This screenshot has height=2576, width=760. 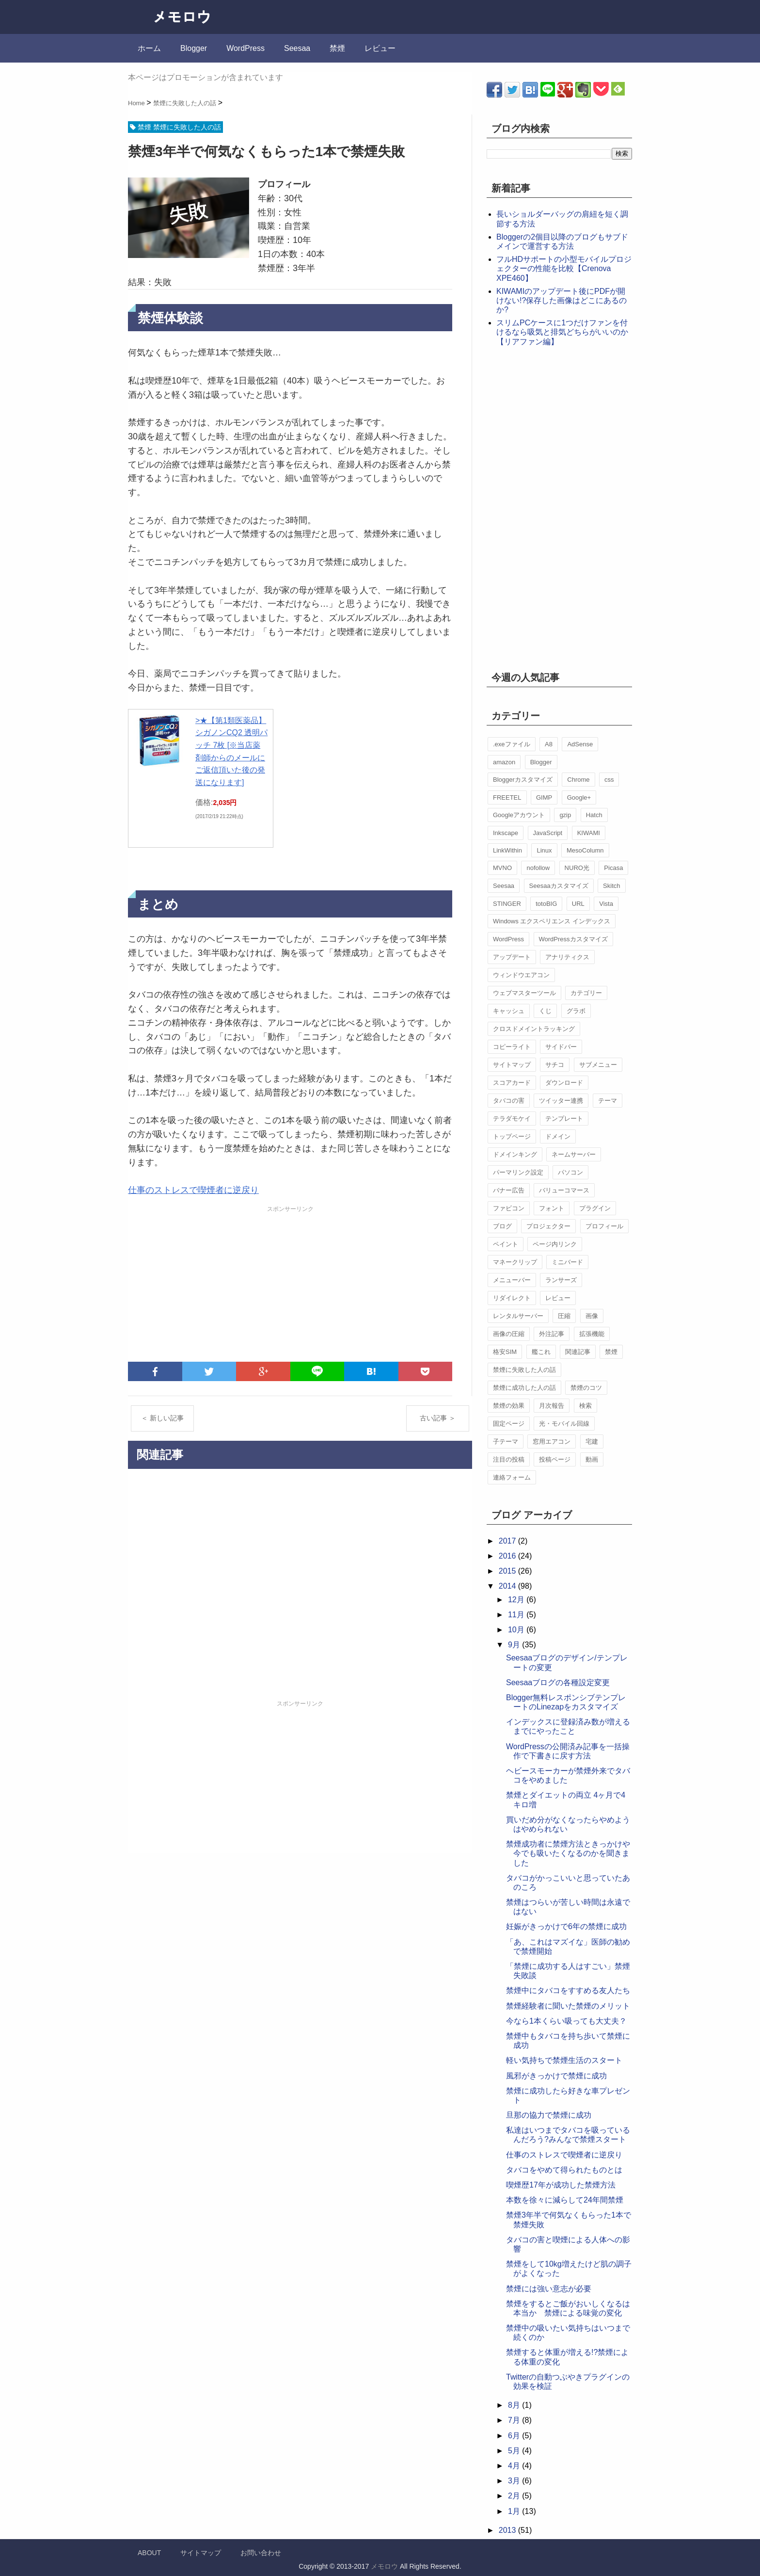 What do you see at coordinates (573, 939) in the screenshot?
I see `WordPressカスタマイズ` at bounding box center [573, 939].